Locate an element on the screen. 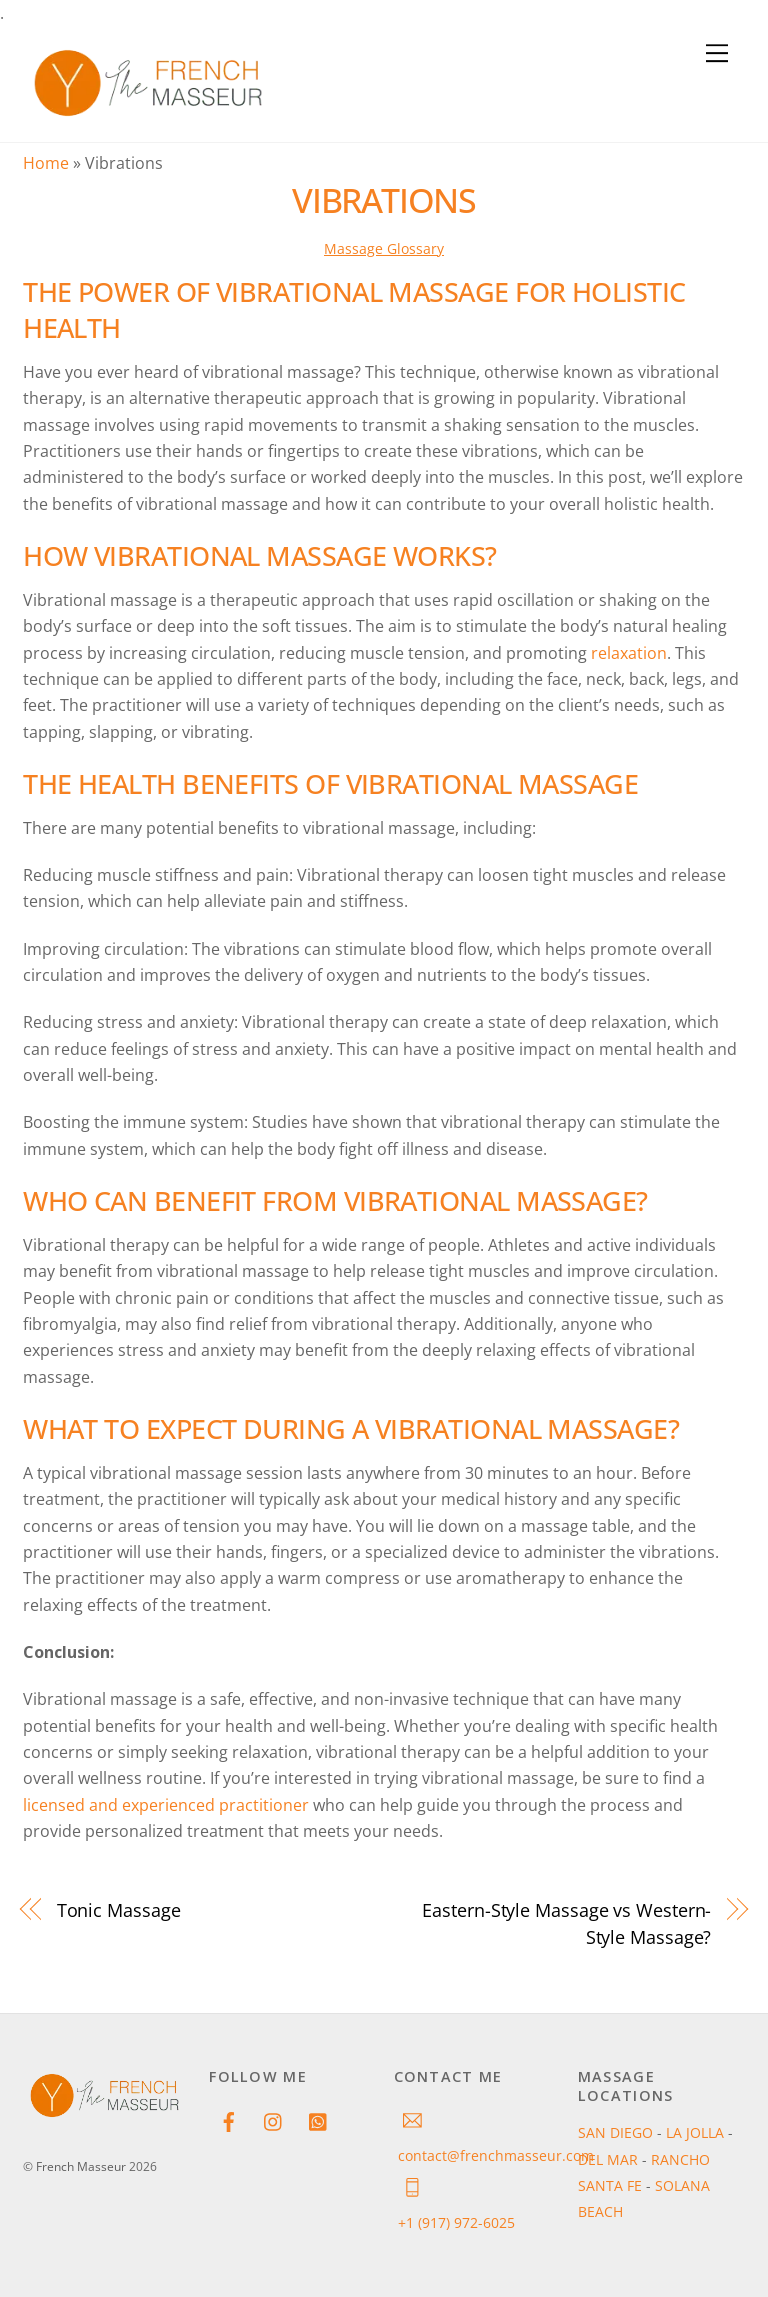  Eastern-Style Massage vs Western-Style Massage? is located at coordinates (566, 1922).